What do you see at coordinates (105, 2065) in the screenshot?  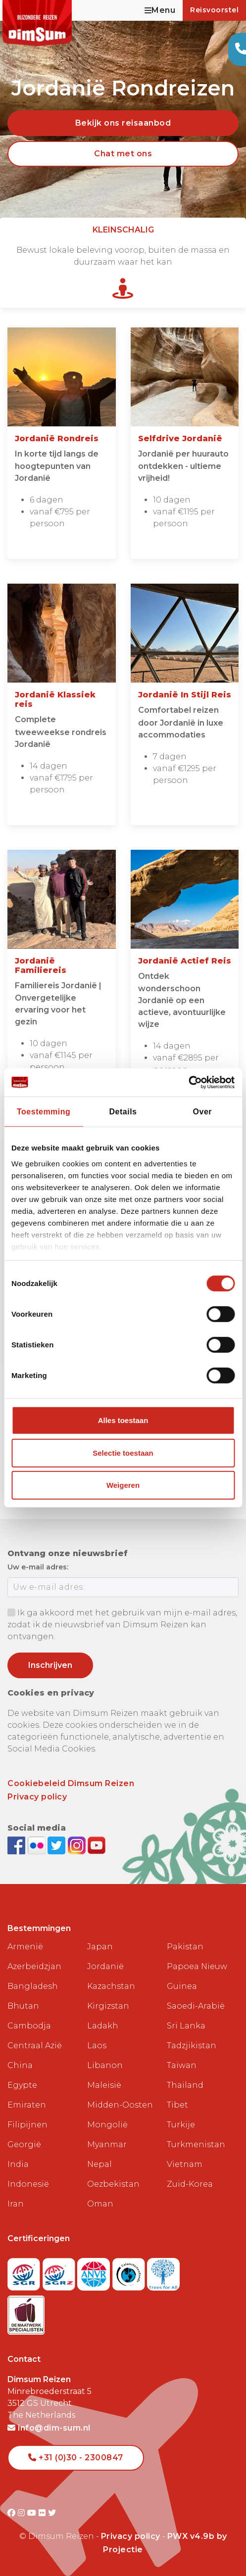 I see `Libanon` at bounding box center [105, 2065].